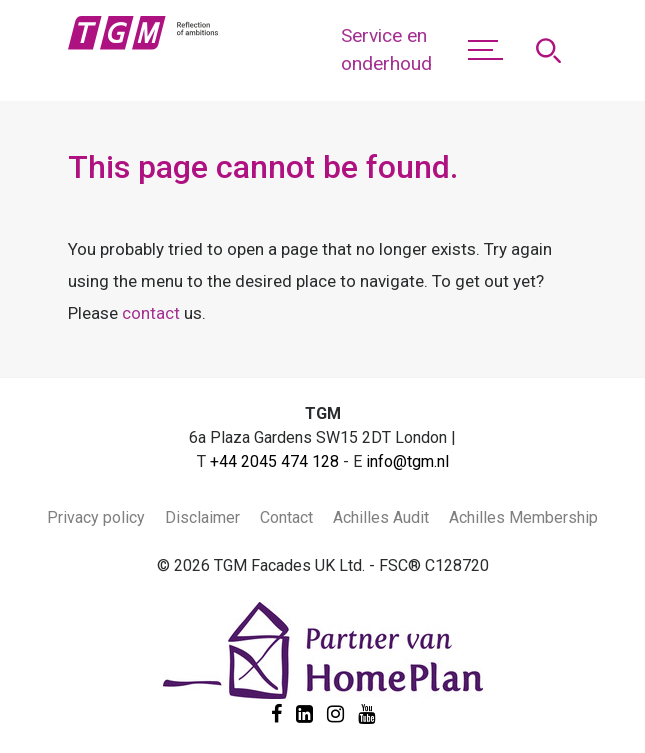 This screenshot has height=753, width=645. What do you see at coordinates (151, 313) in the screenshot?
I see `contact` at bounding box center [151, 313].